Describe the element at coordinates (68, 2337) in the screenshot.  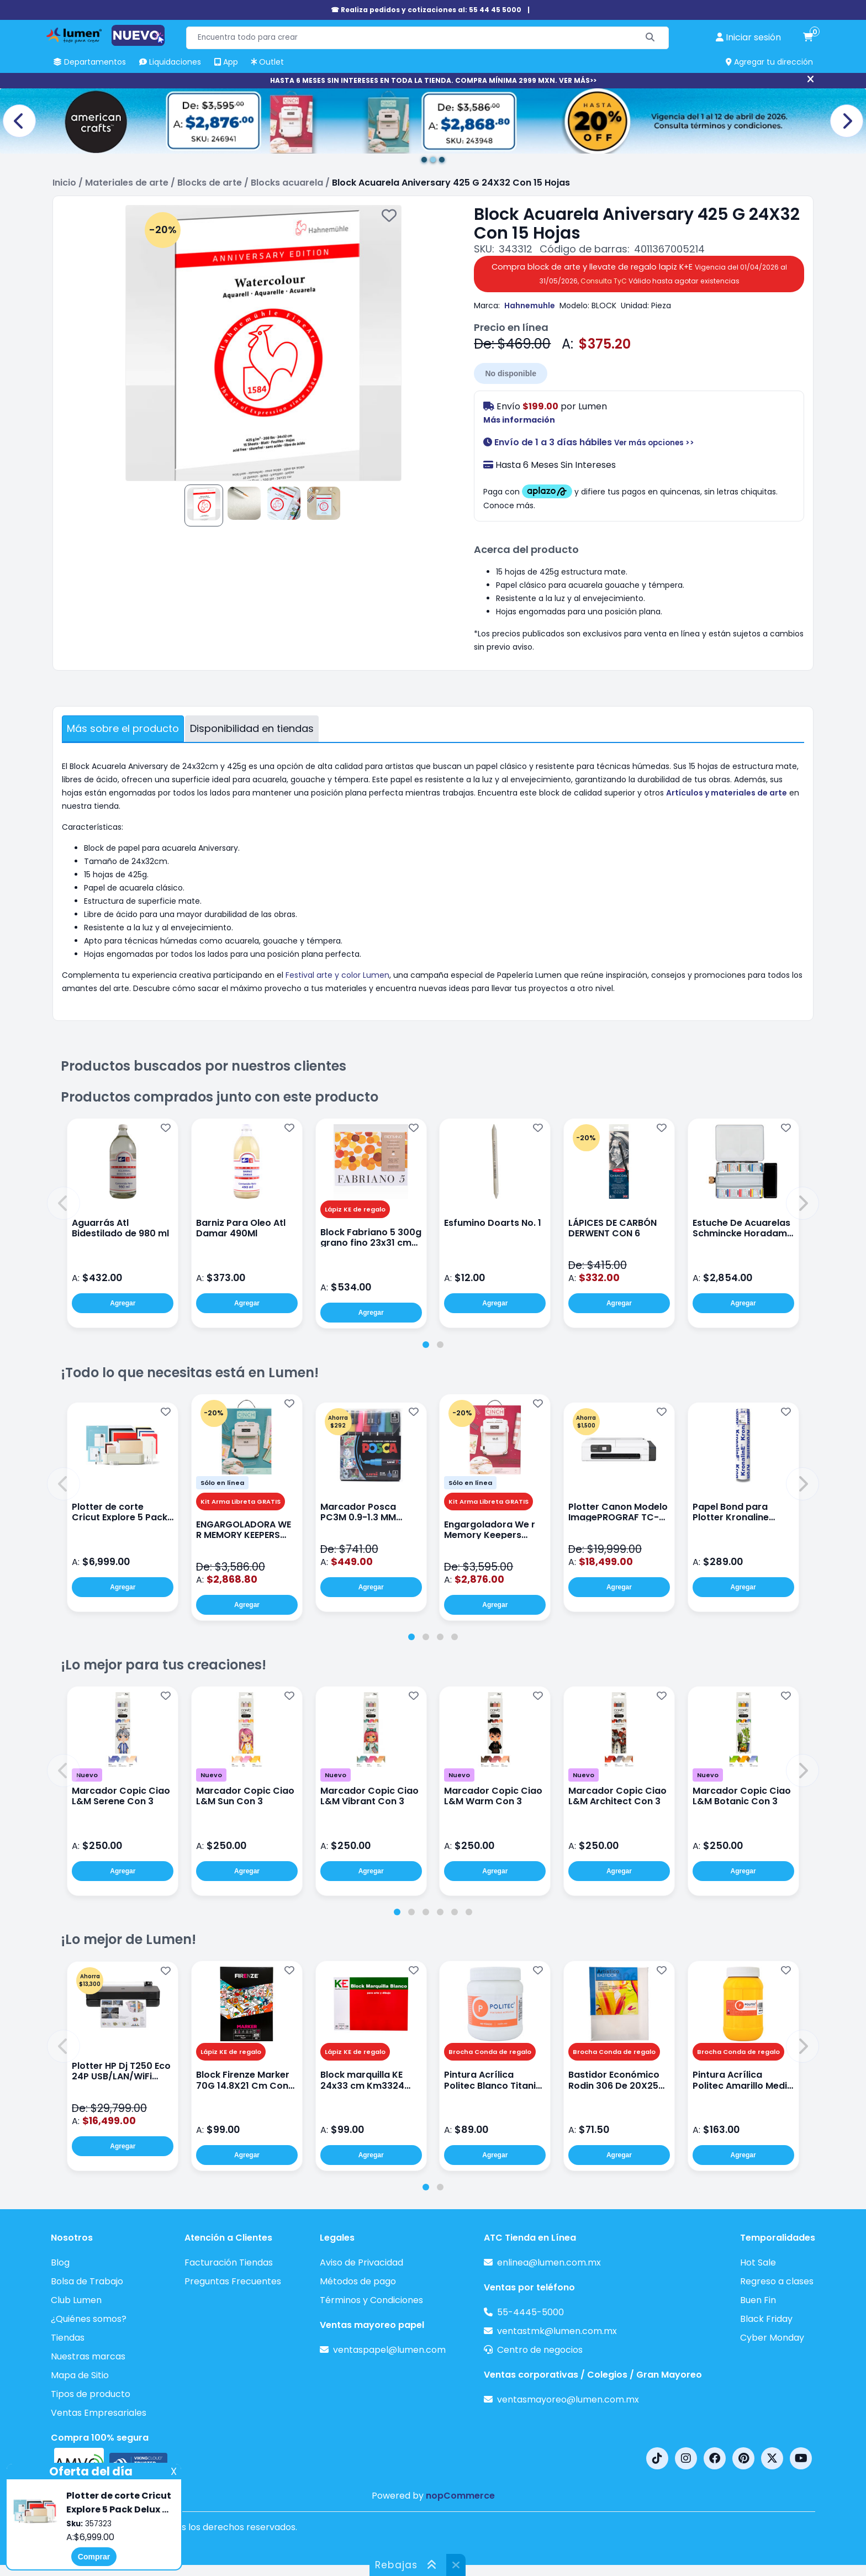
I see `Tiendas` at that location.